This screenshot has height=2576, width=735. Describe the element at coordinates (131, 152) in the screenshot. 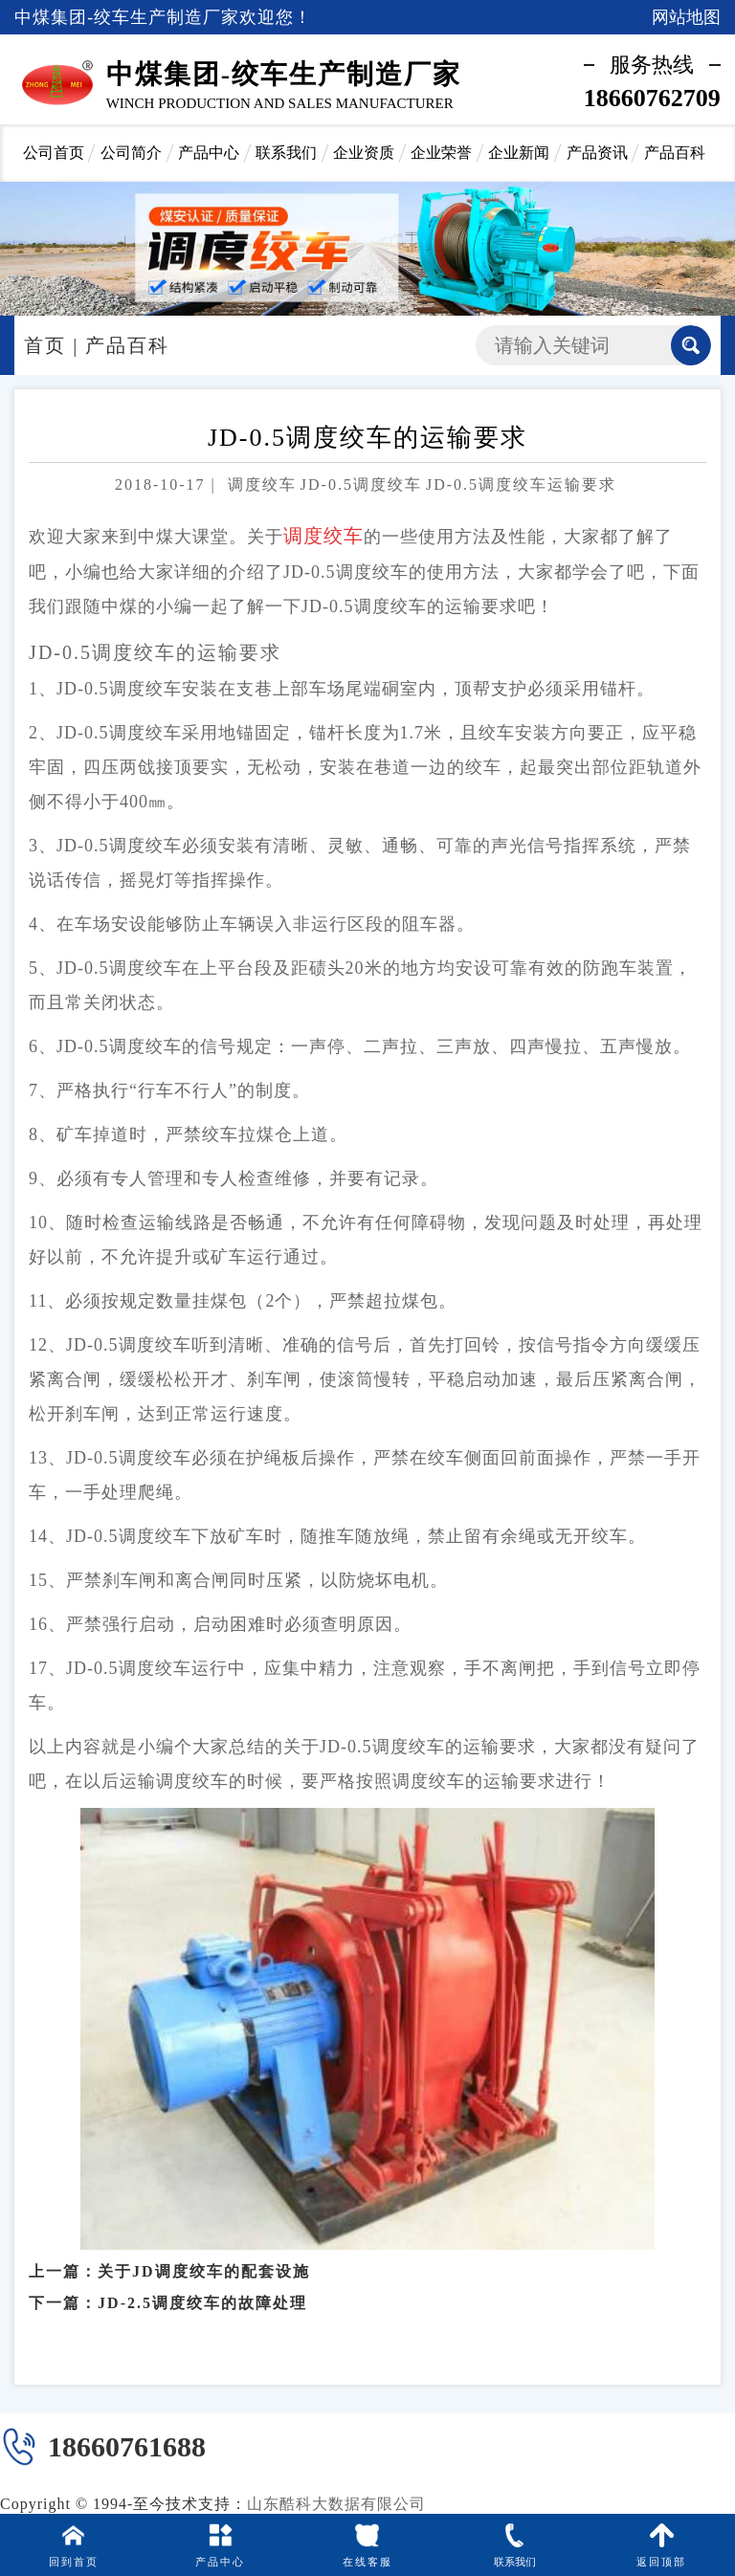

I see `公司简介` at that location.